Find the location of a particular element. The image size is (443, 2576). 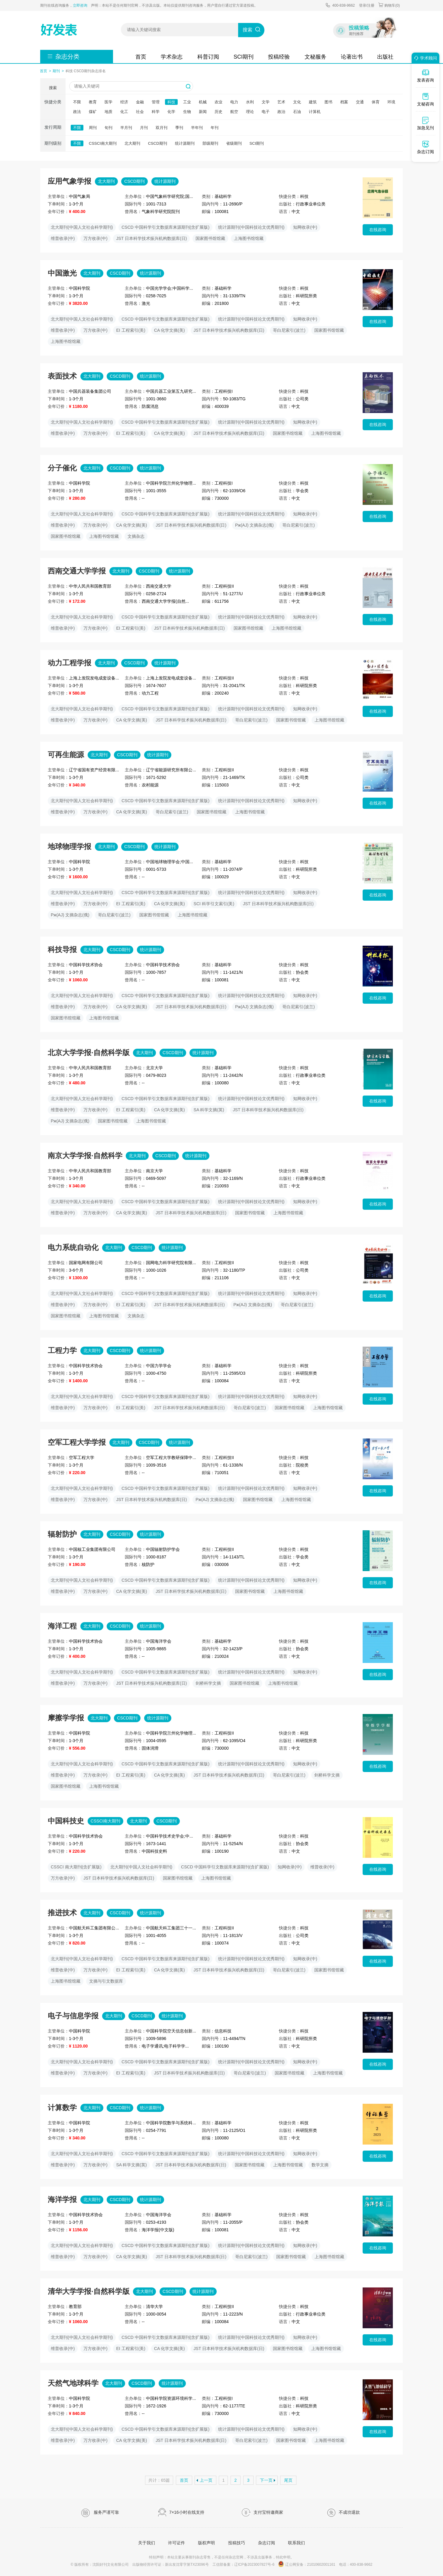

机械 is located at coordinates (203, 102).